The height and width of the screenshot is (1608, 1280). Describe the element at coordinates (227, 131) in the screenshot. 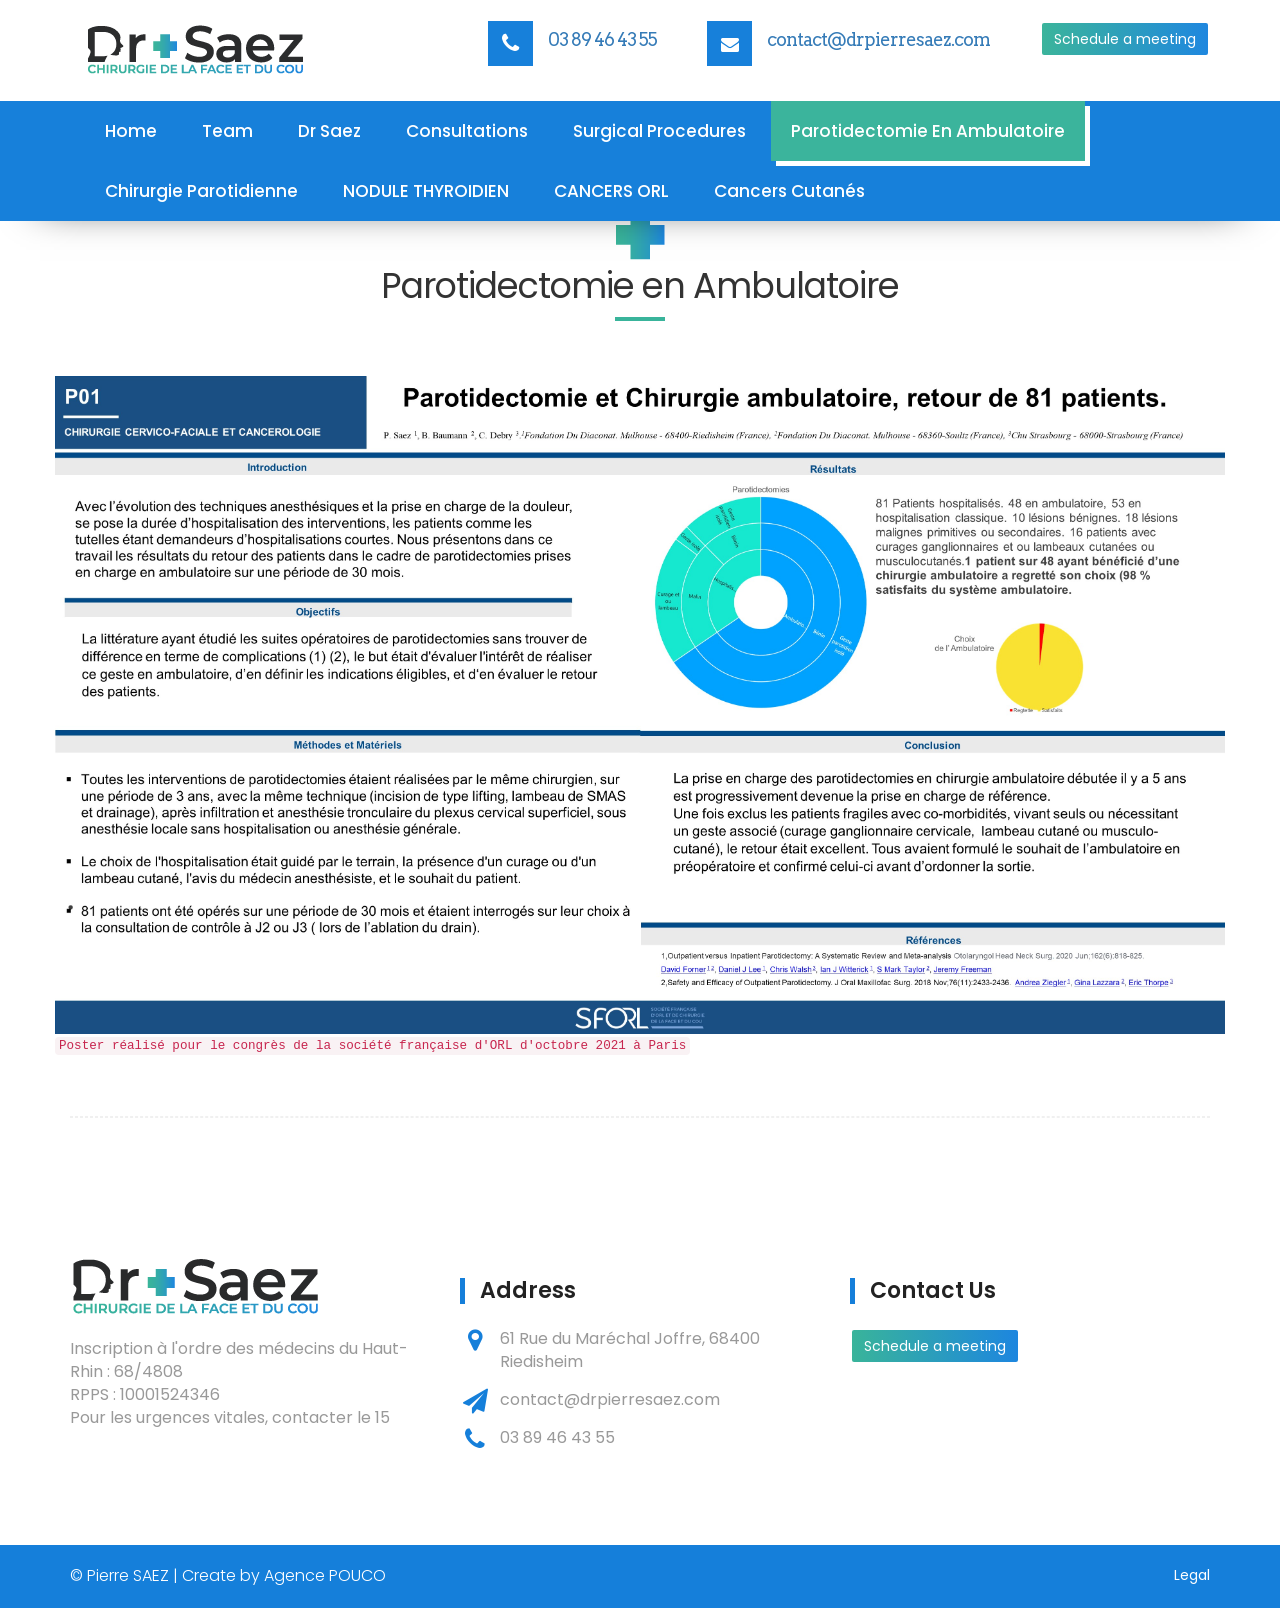

I see `Team` at that location.